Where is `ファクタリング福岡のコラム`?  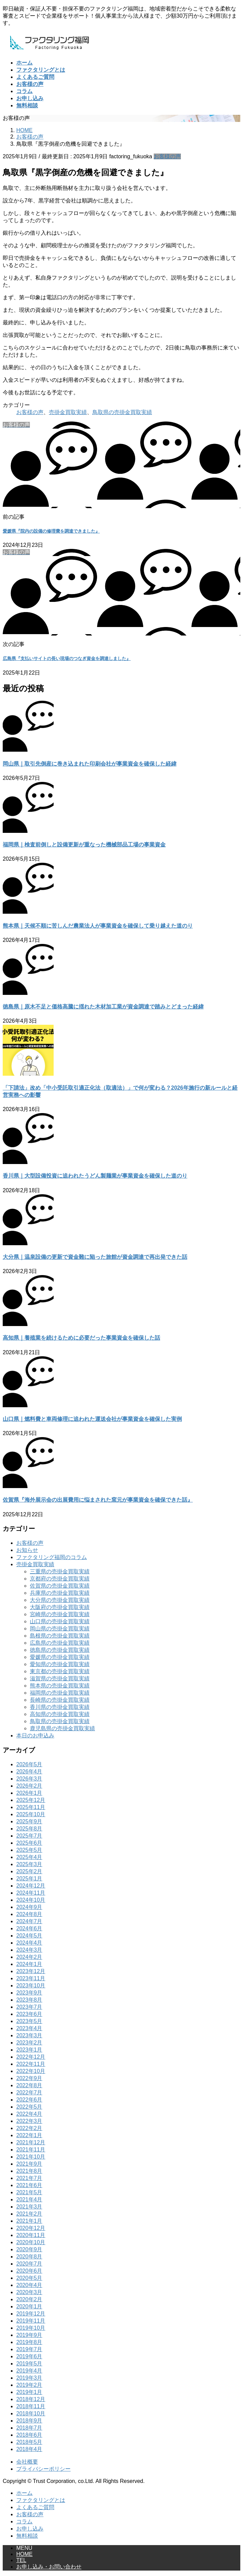 ファクタリング福岡のコラム is located at coordinates (51, 1557).